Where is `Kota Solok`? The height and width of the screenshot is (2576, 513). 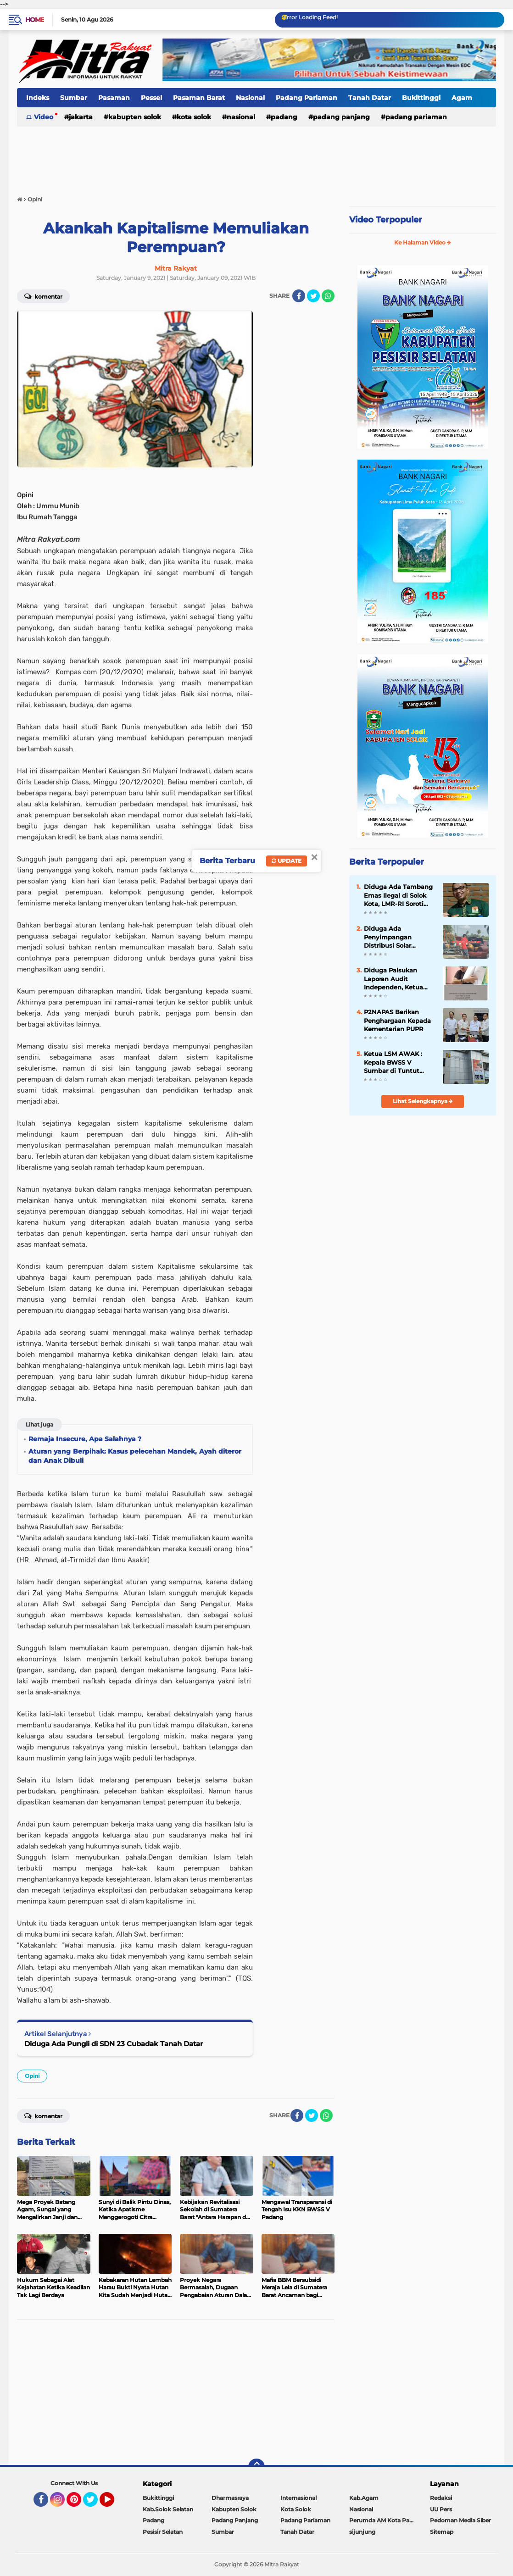
Kota Solok is located at coordinates (194, 117).